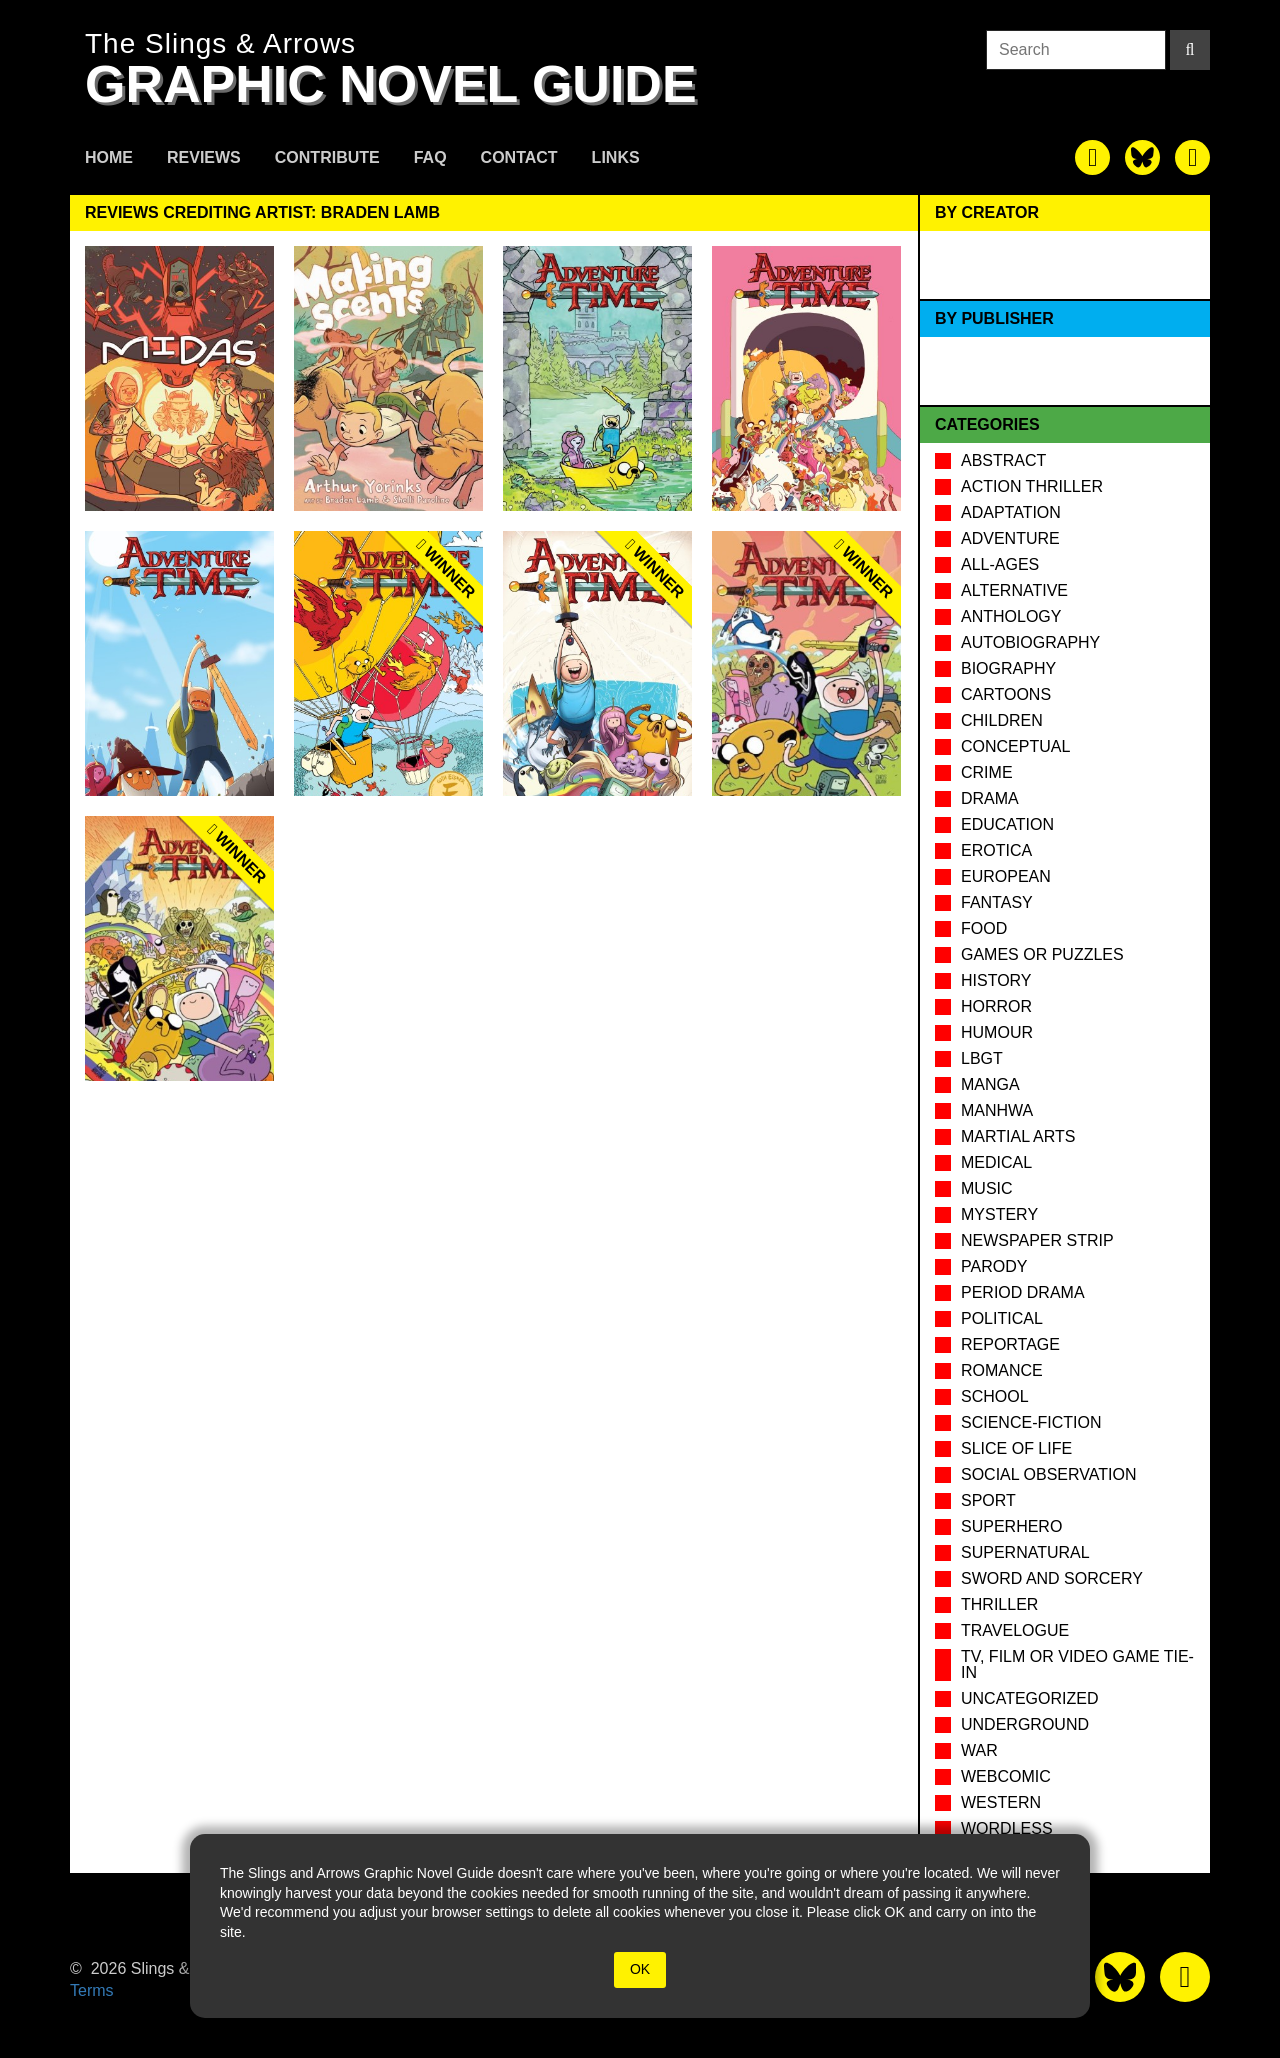 The height and width of the screenshot is (2058, 1280). Describe the element at coordinates (1002, 1318) in the screenshot. I see `Political` at that location.